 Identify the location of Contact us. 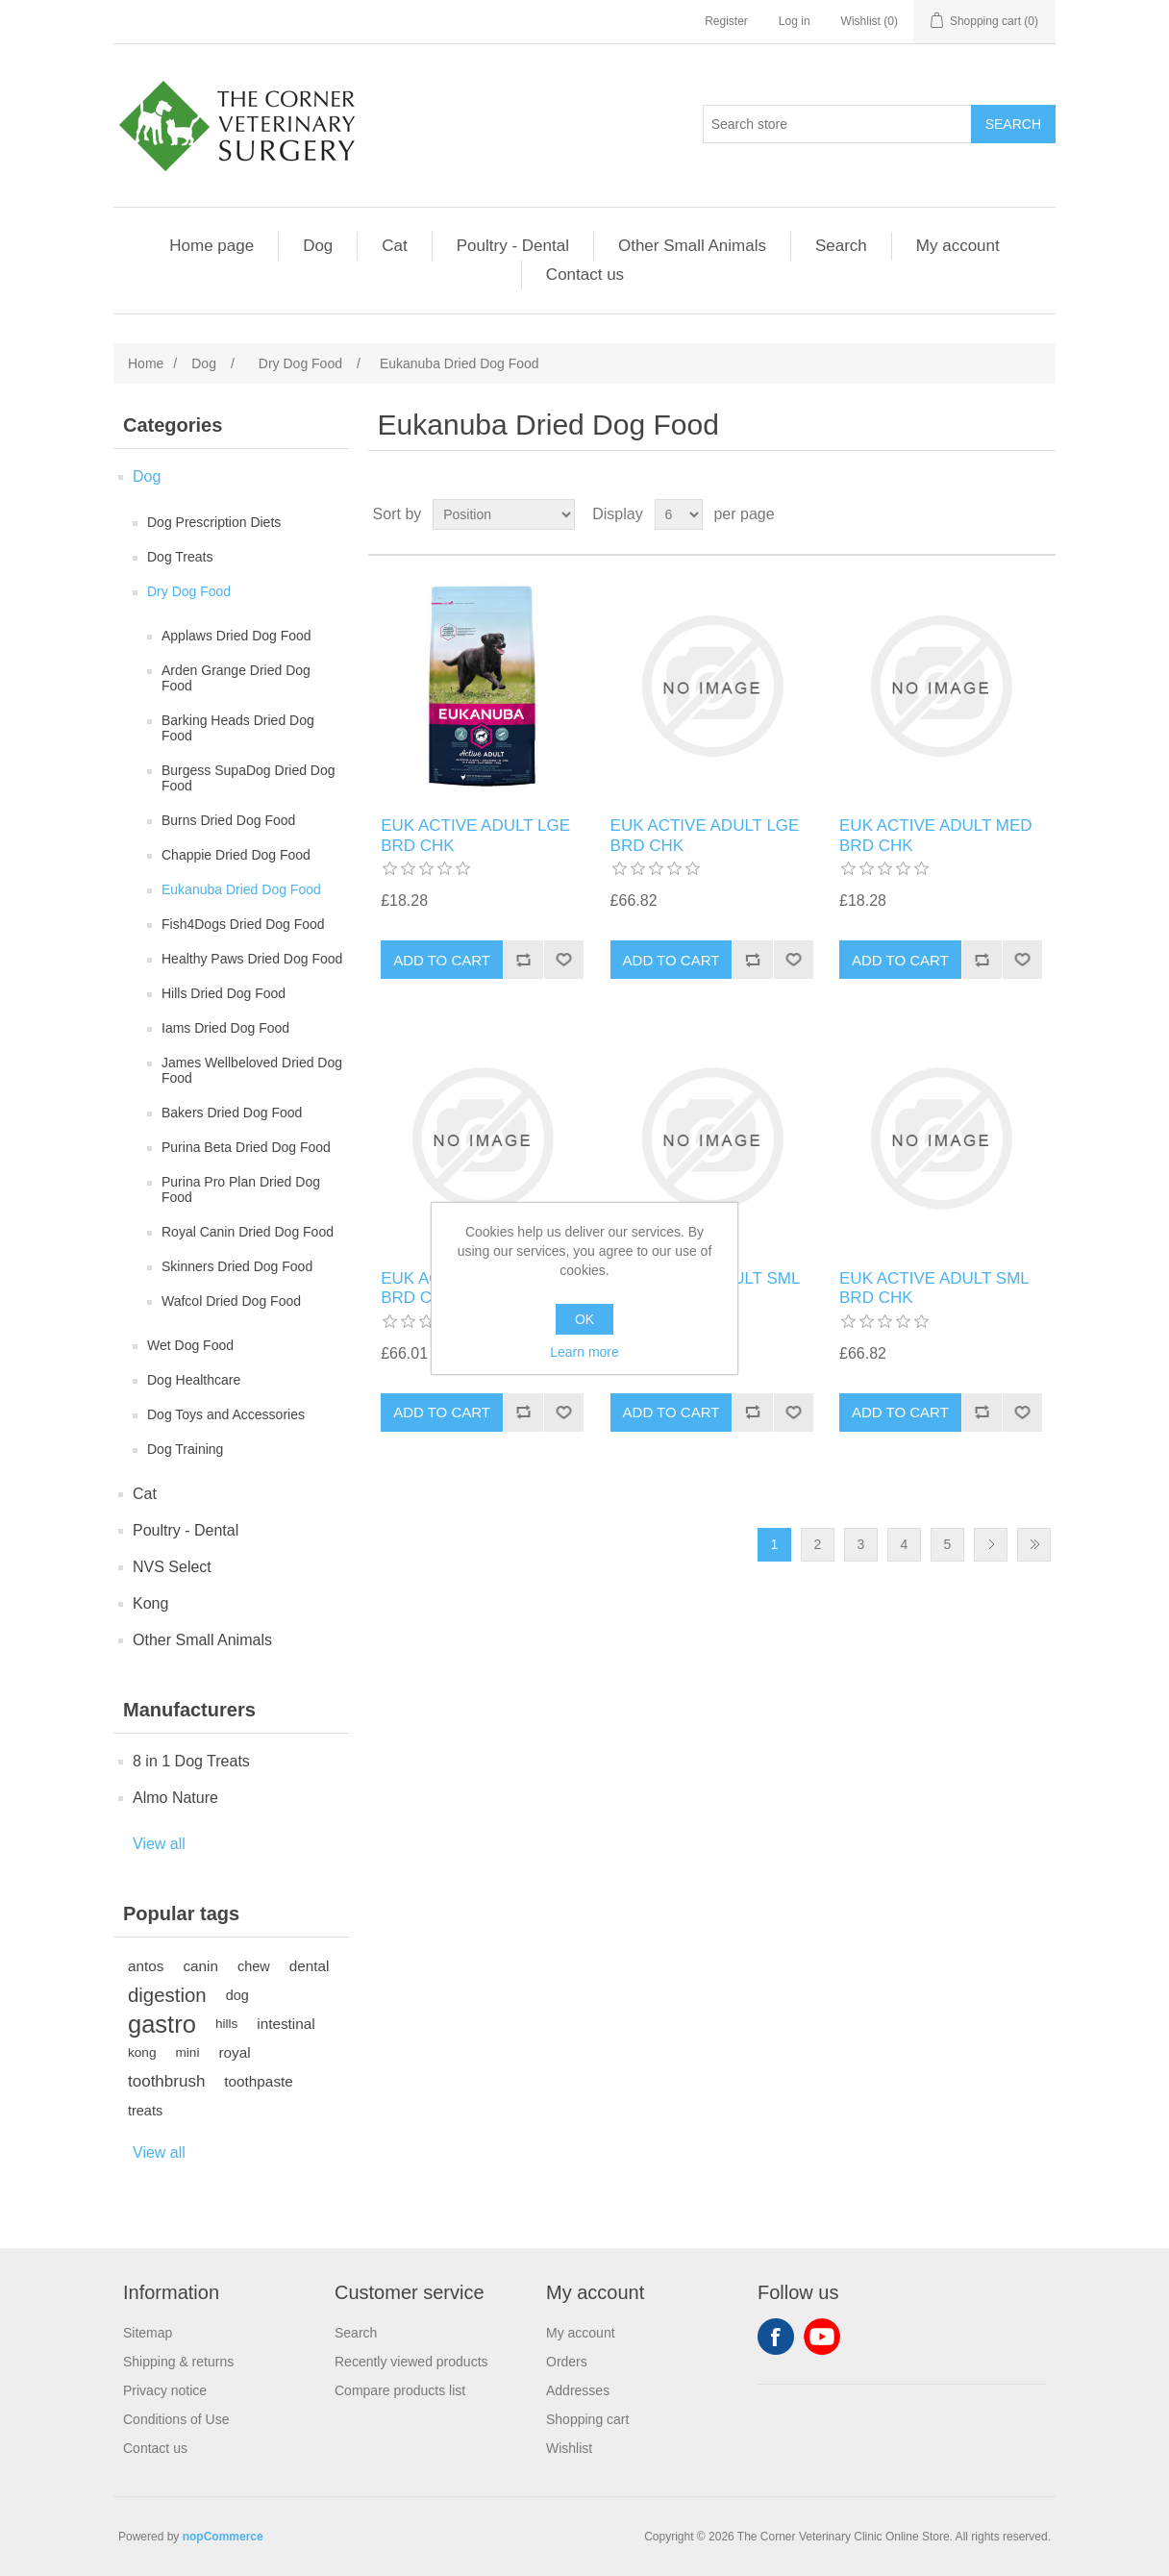
(585, 274).